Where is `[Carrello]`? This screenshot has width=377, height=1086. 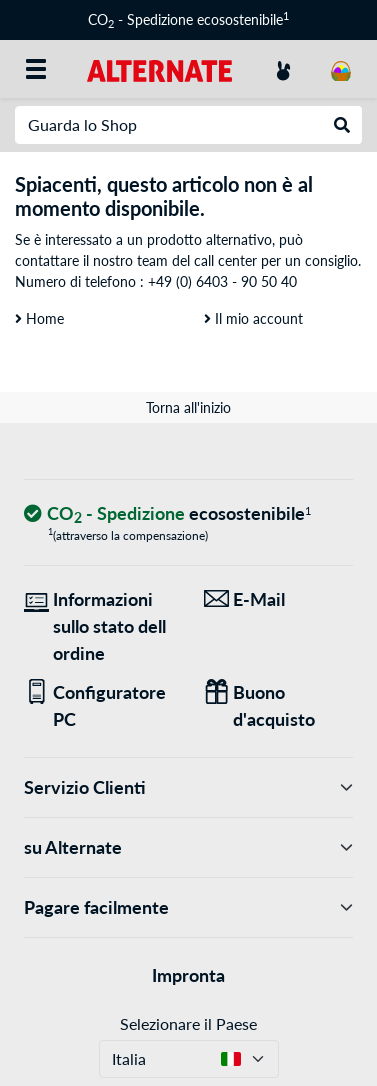
[Carrello] is located at coordinates (341, 69).